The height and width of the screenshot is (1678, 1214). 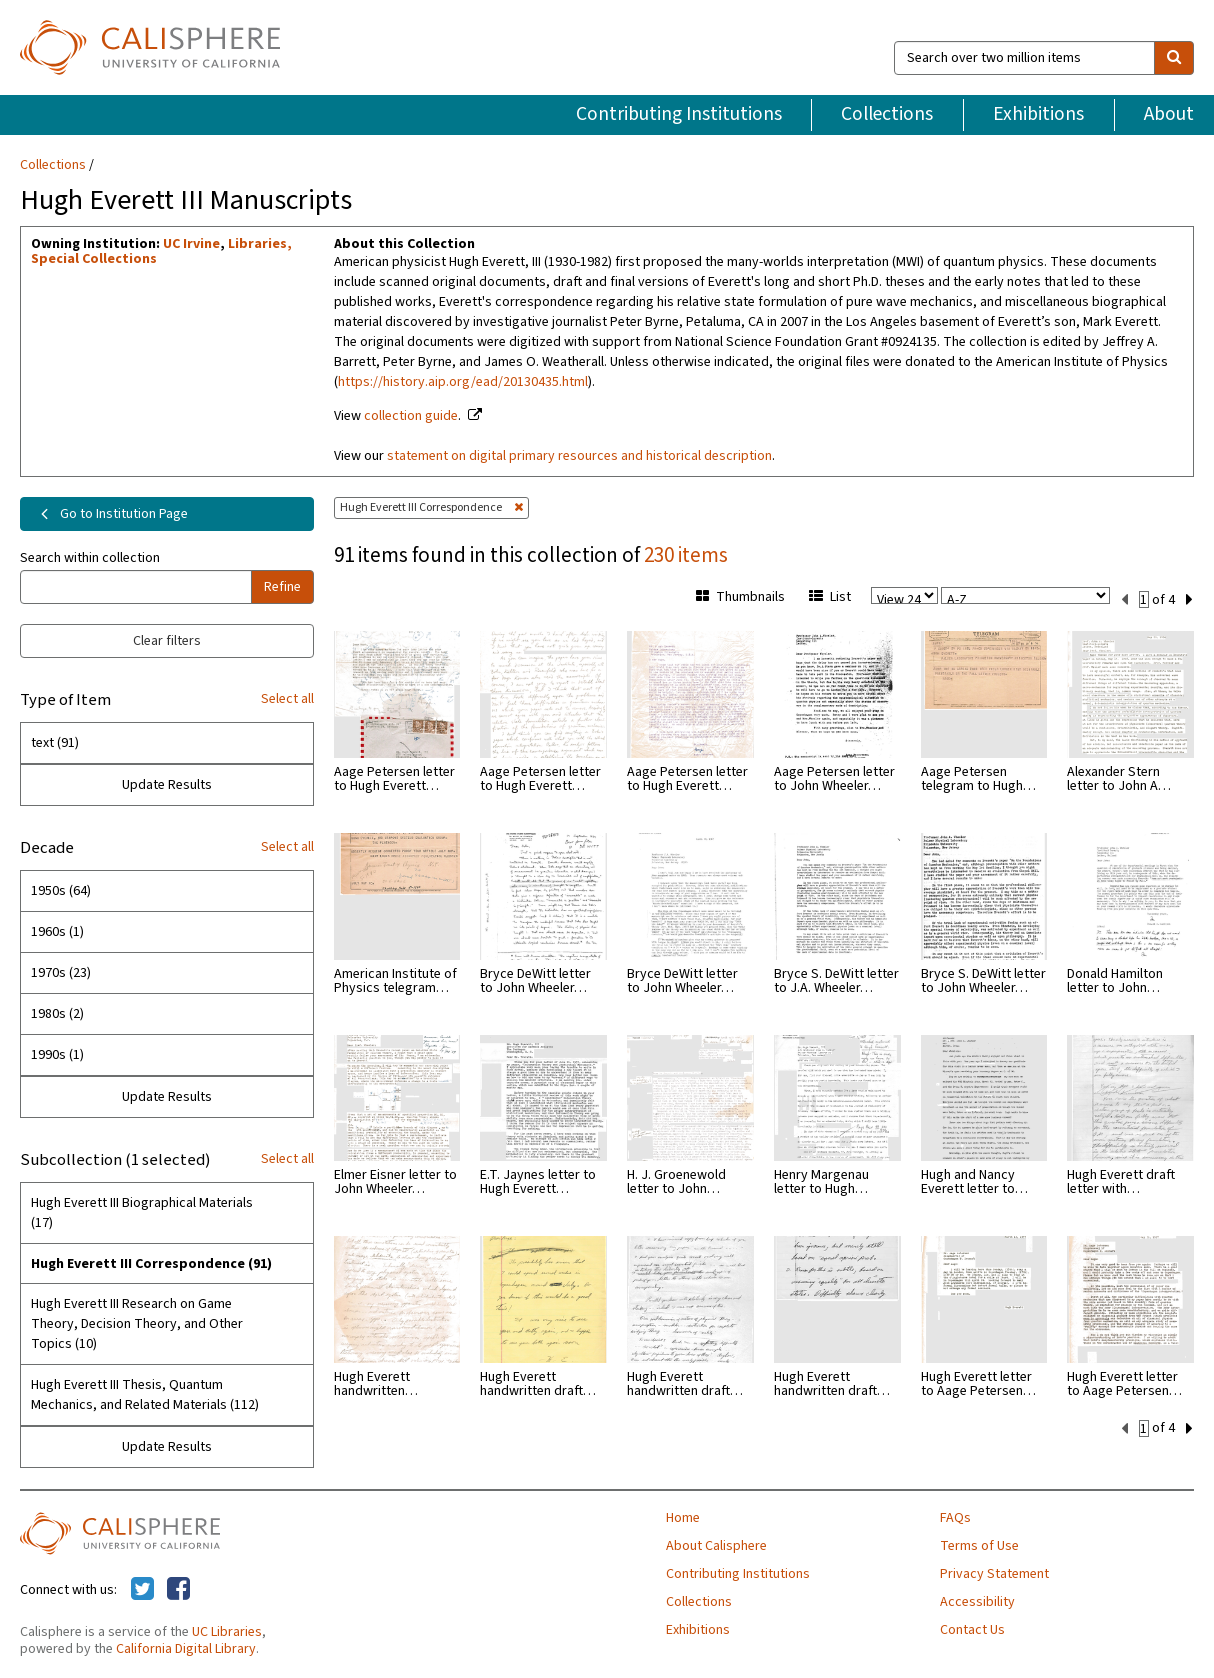 What do you see at coordinates (683, 1518) in the screenshot?
I see `Home` at bounding box center [683, 1518].